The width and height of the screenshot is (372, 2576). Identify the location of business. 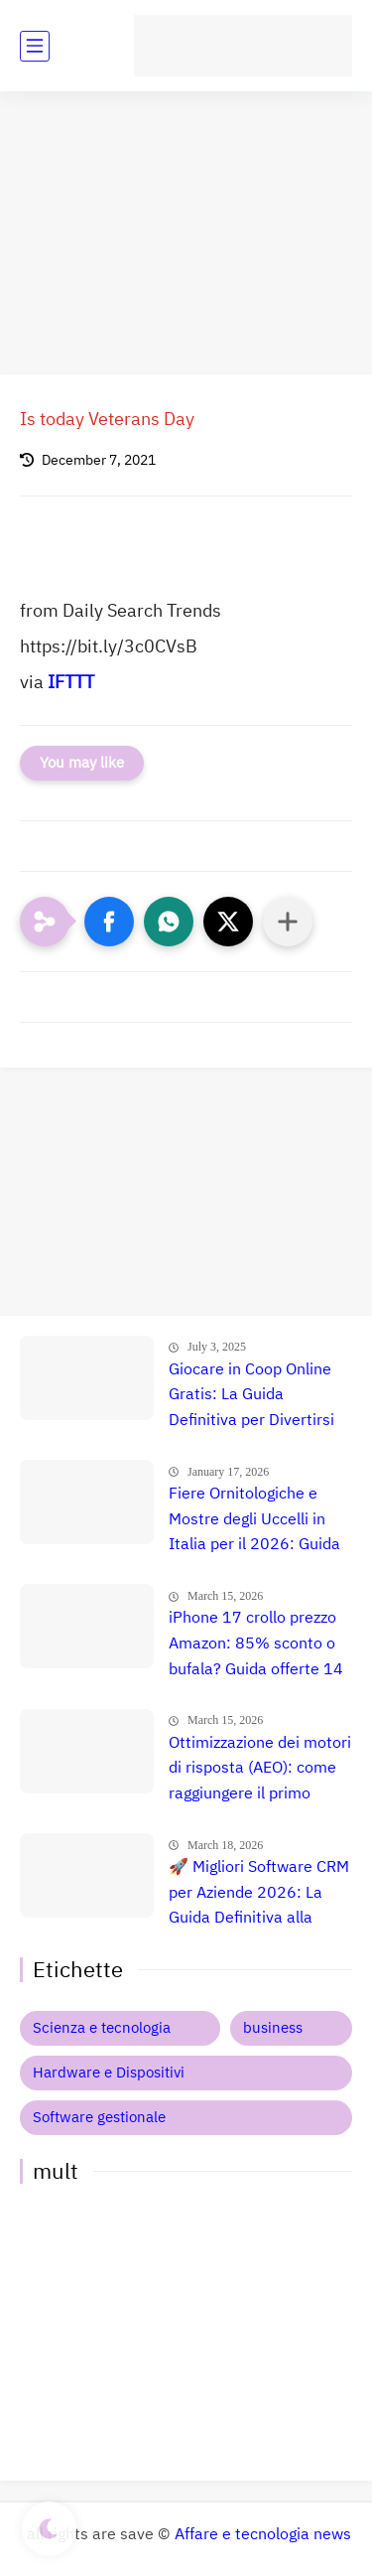
(273, 2028).